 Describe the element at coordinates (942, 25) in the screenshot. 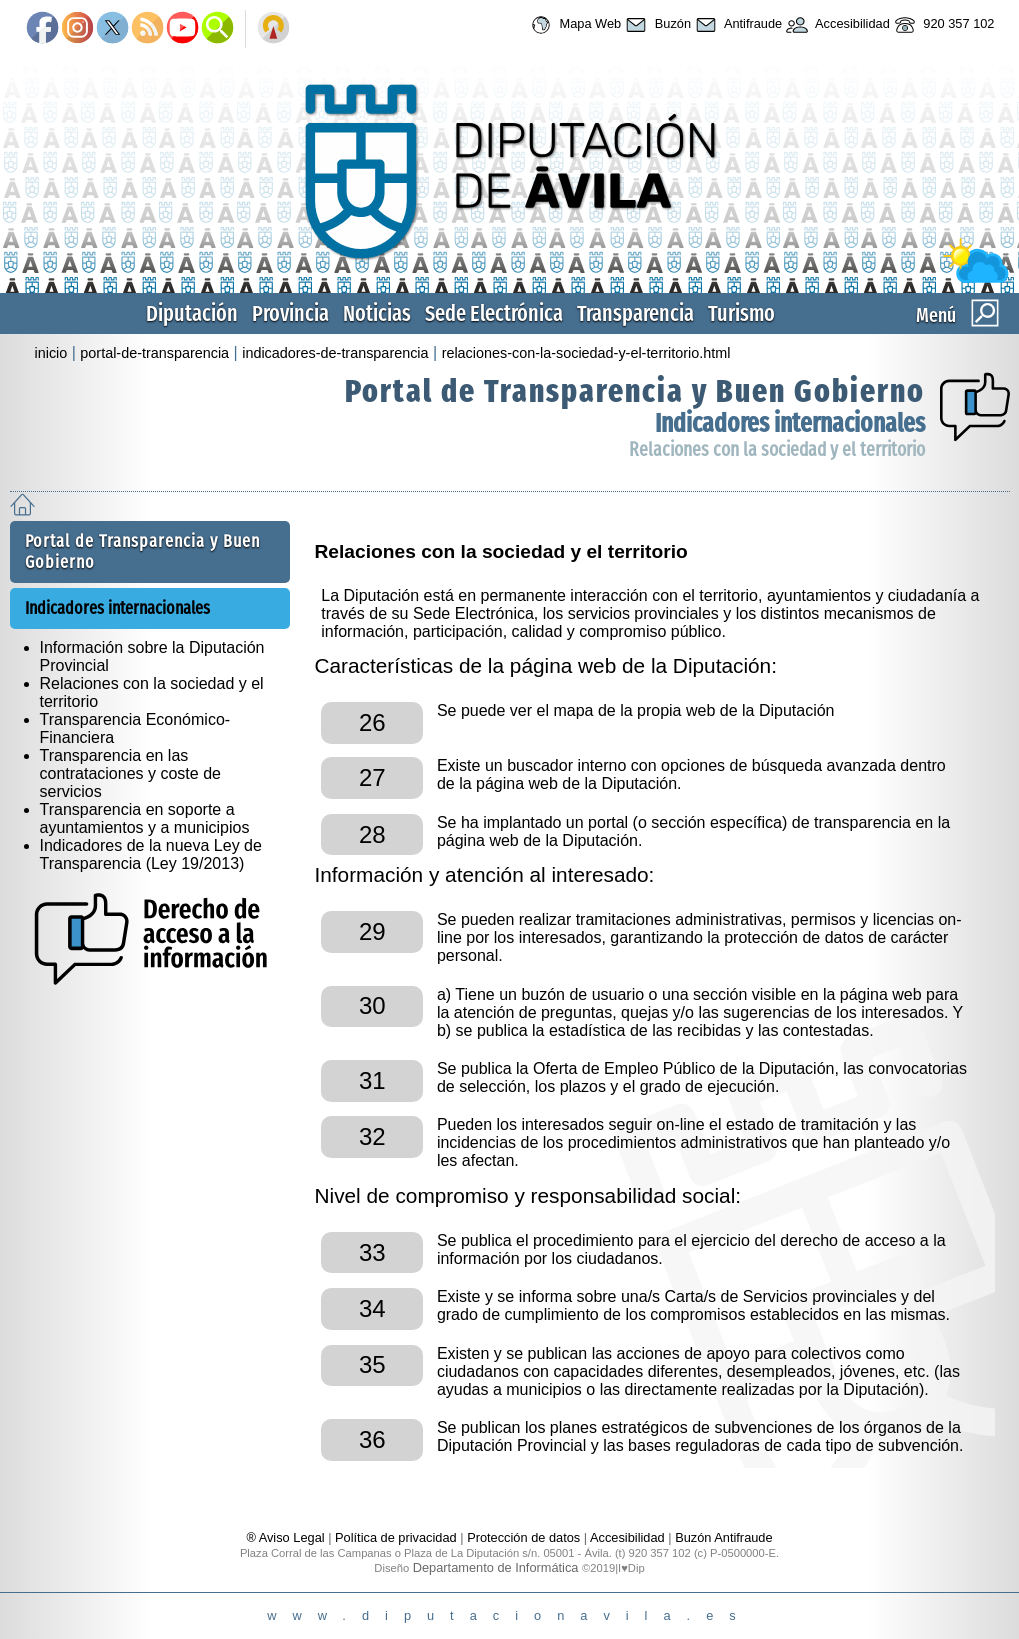

I see `920 357 102` at that location.